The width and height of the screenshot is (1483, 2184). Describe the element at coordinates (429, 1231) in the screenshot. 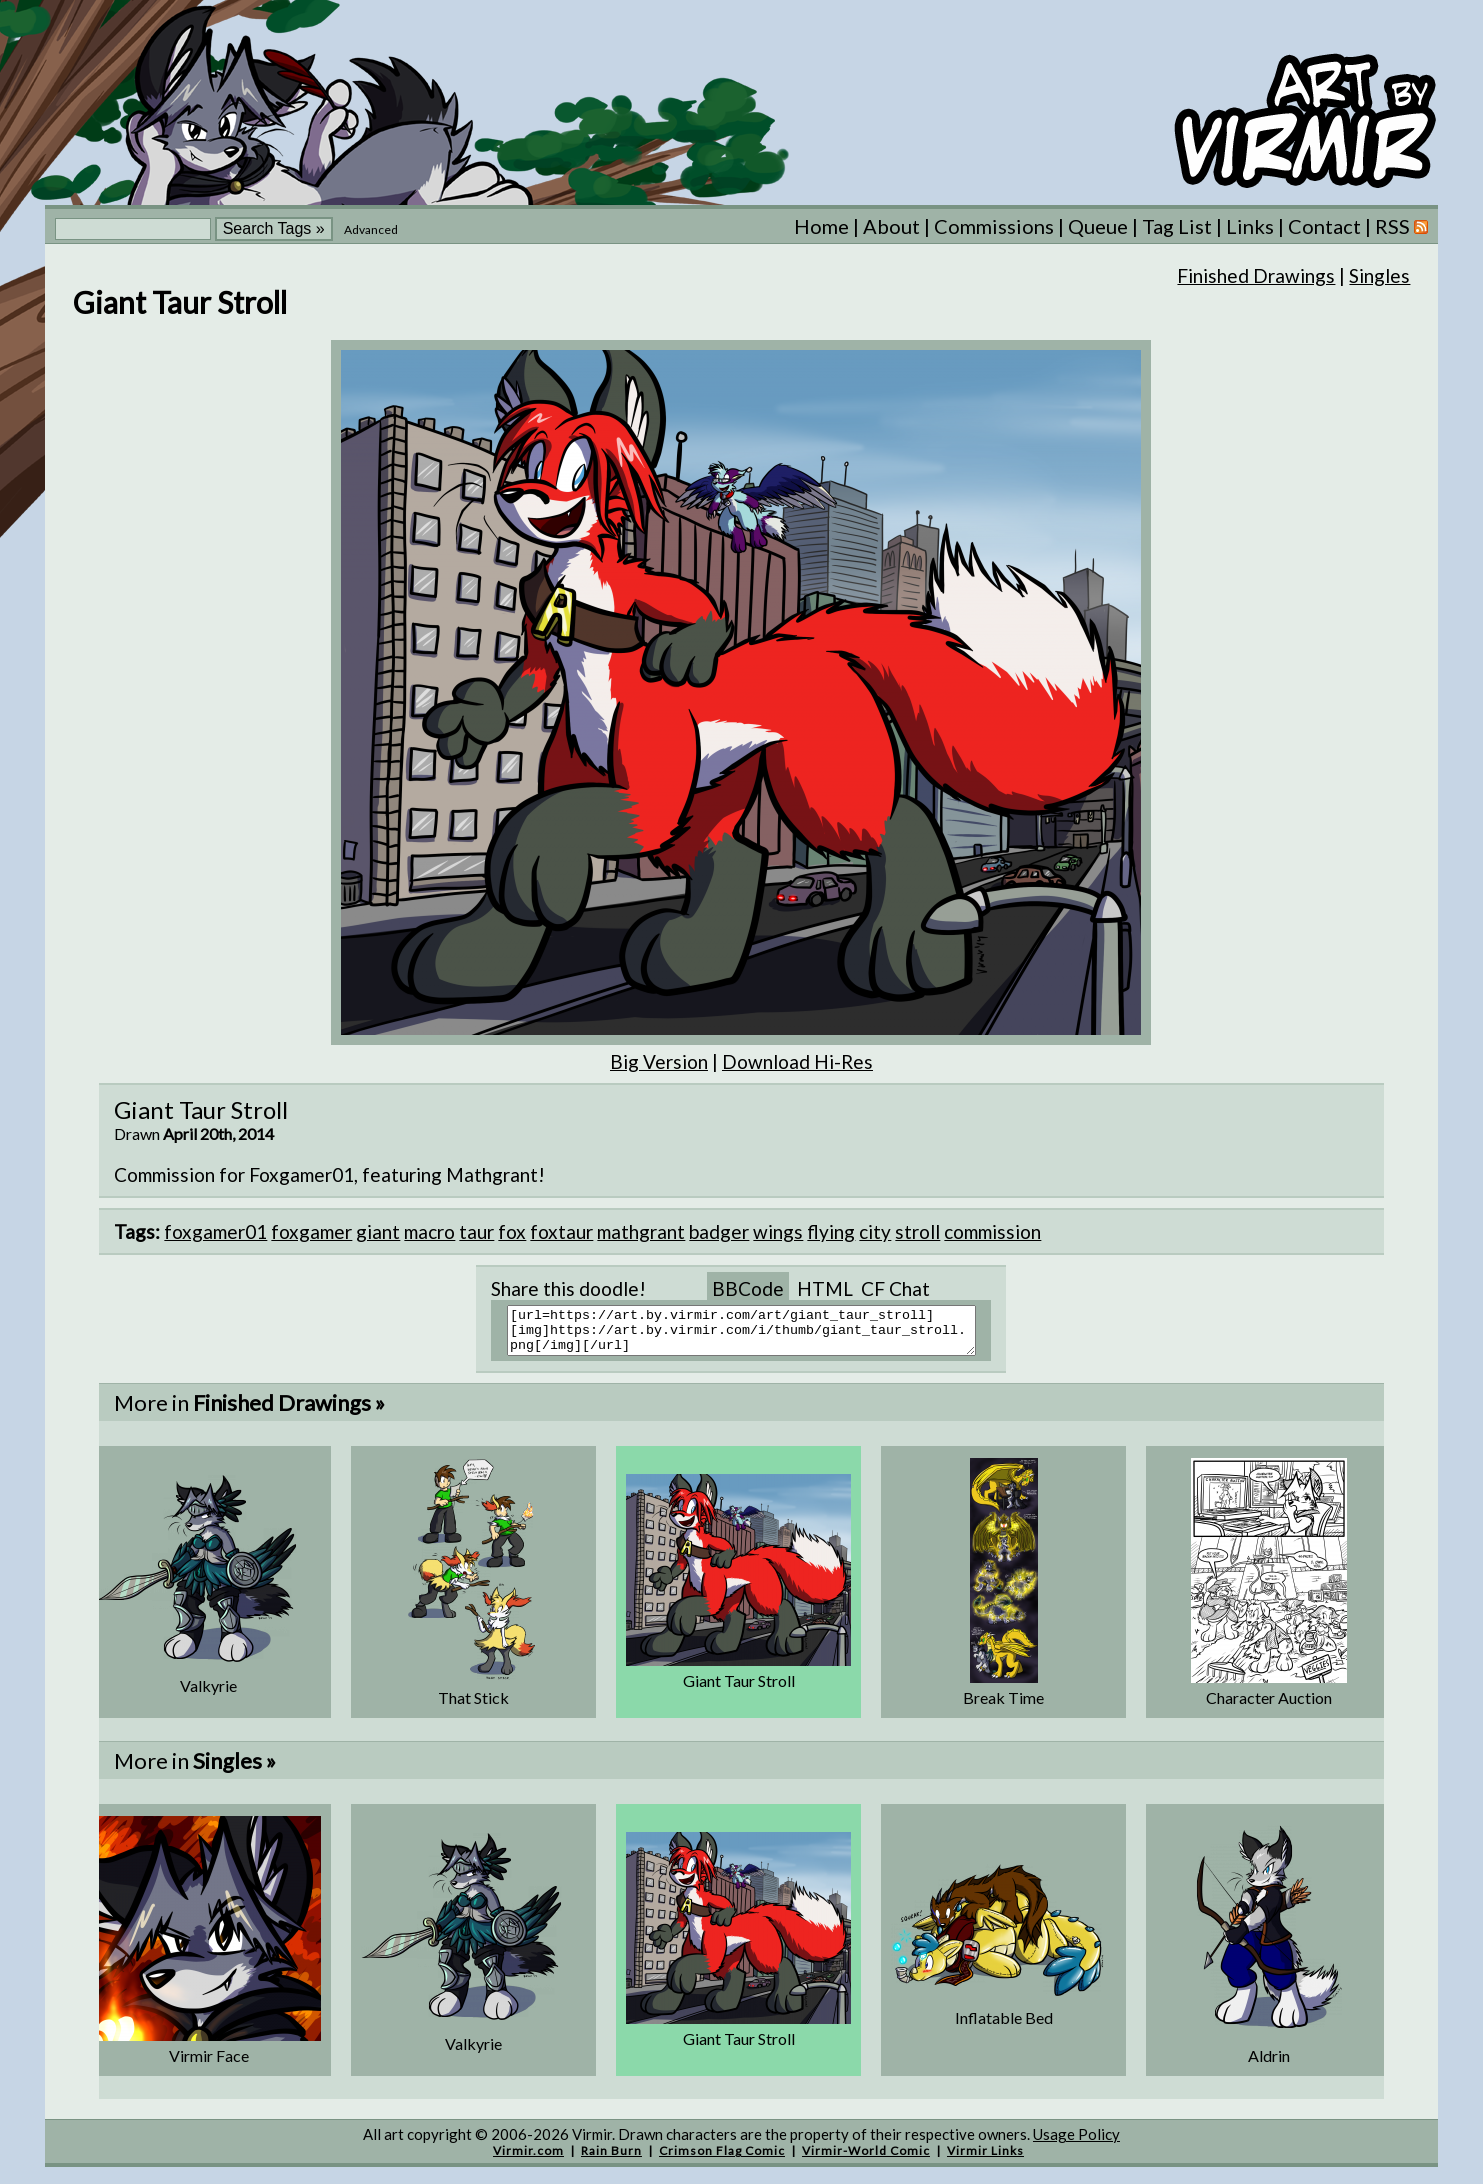

I see `macro` at that location.